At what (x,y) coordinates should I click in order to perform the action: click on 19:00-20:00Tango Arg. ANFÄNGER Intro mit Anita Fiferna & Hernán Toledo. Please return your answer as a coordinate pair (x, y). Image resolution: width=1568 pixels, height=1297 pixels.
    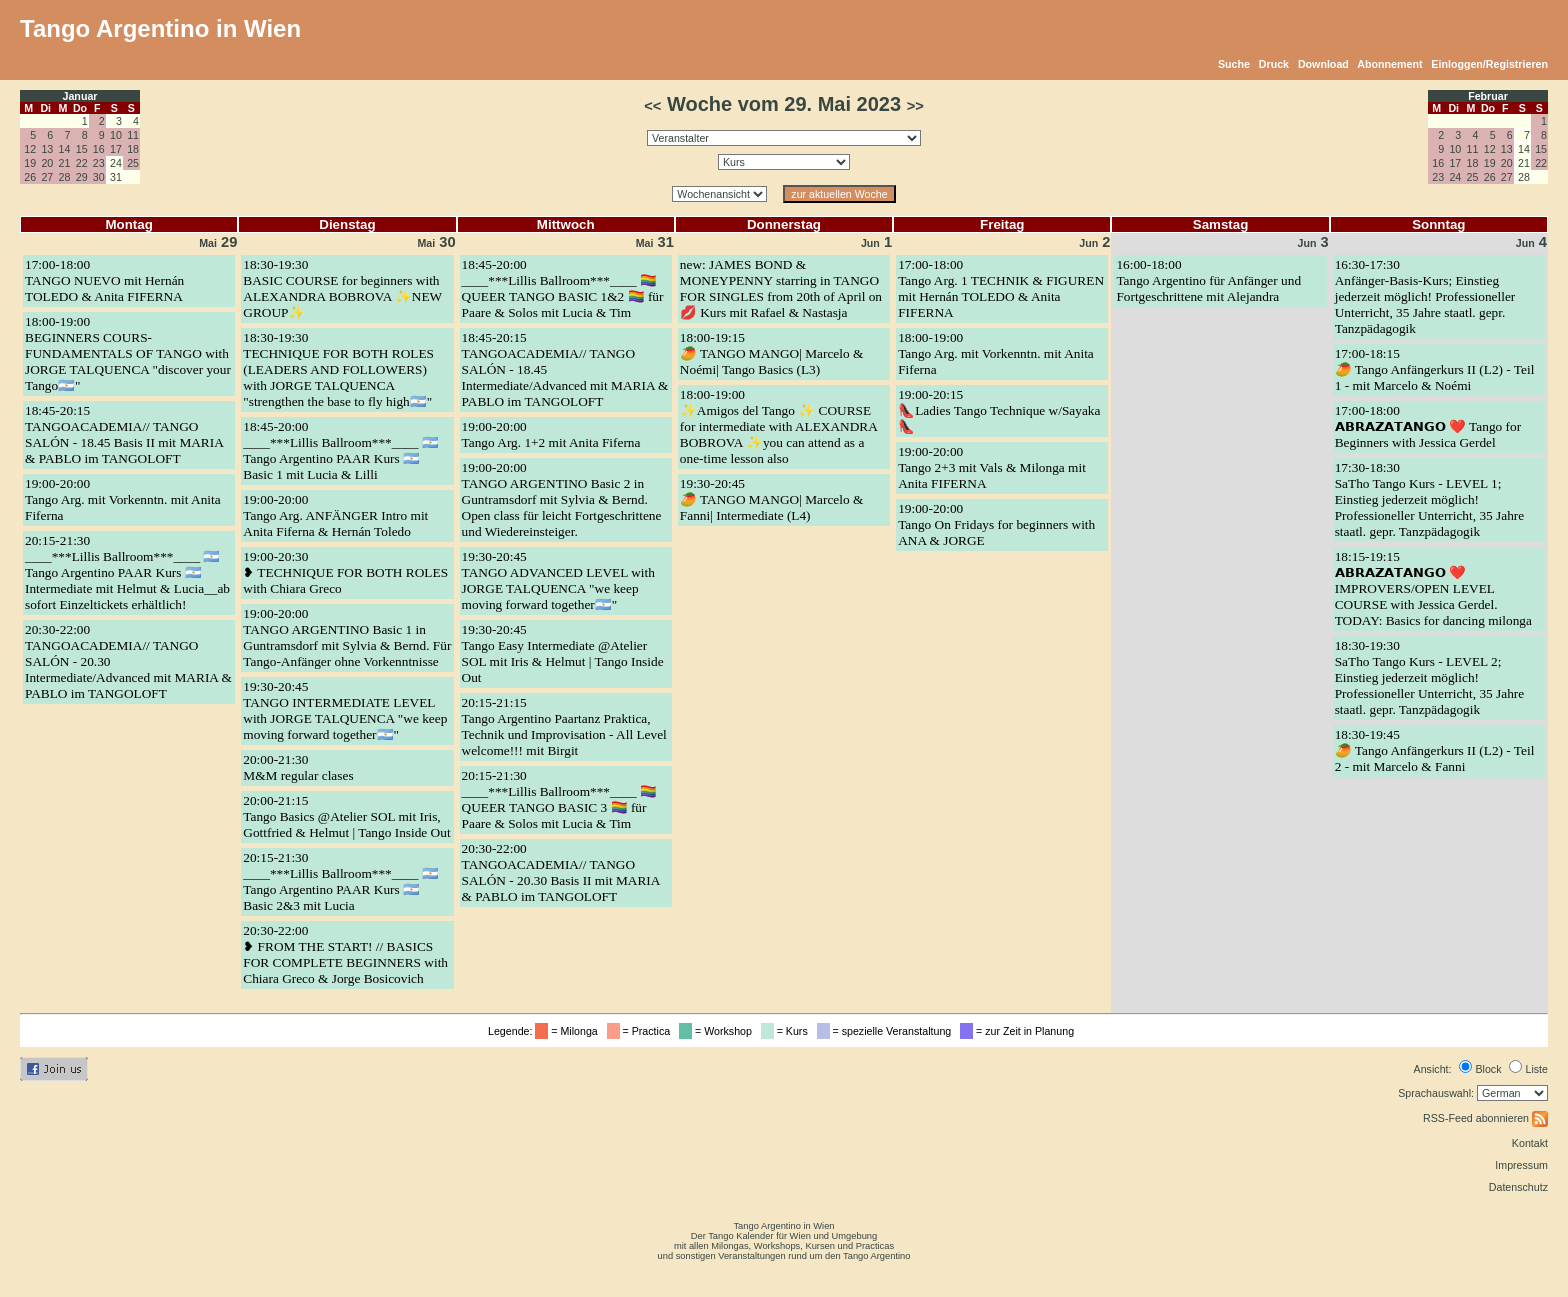
    Looking at the image, I should click on (335, 515).